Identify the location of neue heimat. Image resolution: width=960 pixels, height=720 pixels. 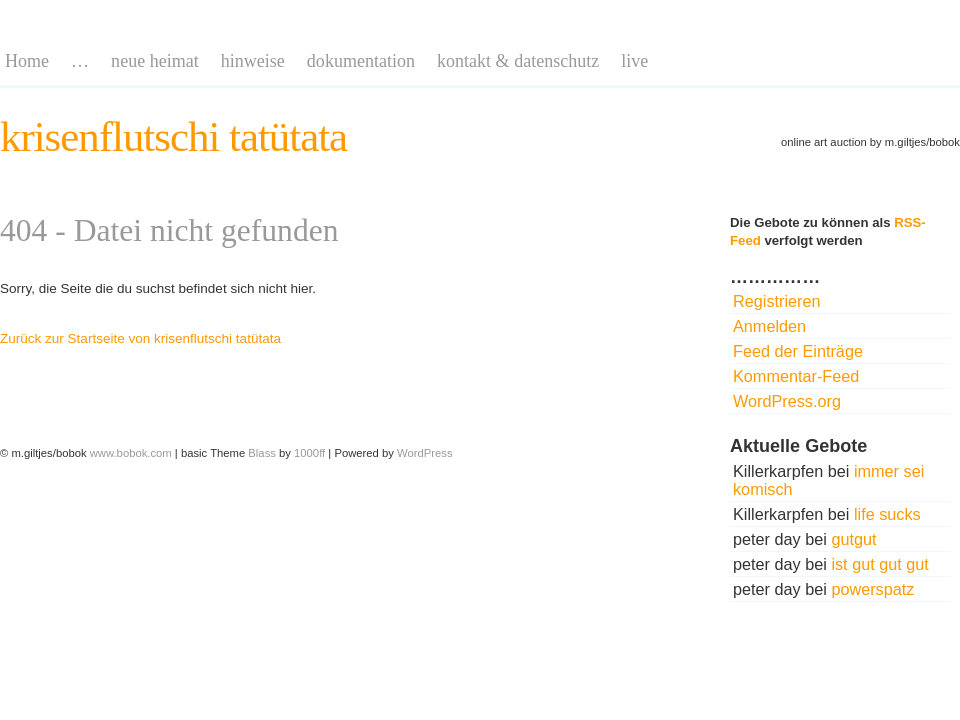
(155, 61).